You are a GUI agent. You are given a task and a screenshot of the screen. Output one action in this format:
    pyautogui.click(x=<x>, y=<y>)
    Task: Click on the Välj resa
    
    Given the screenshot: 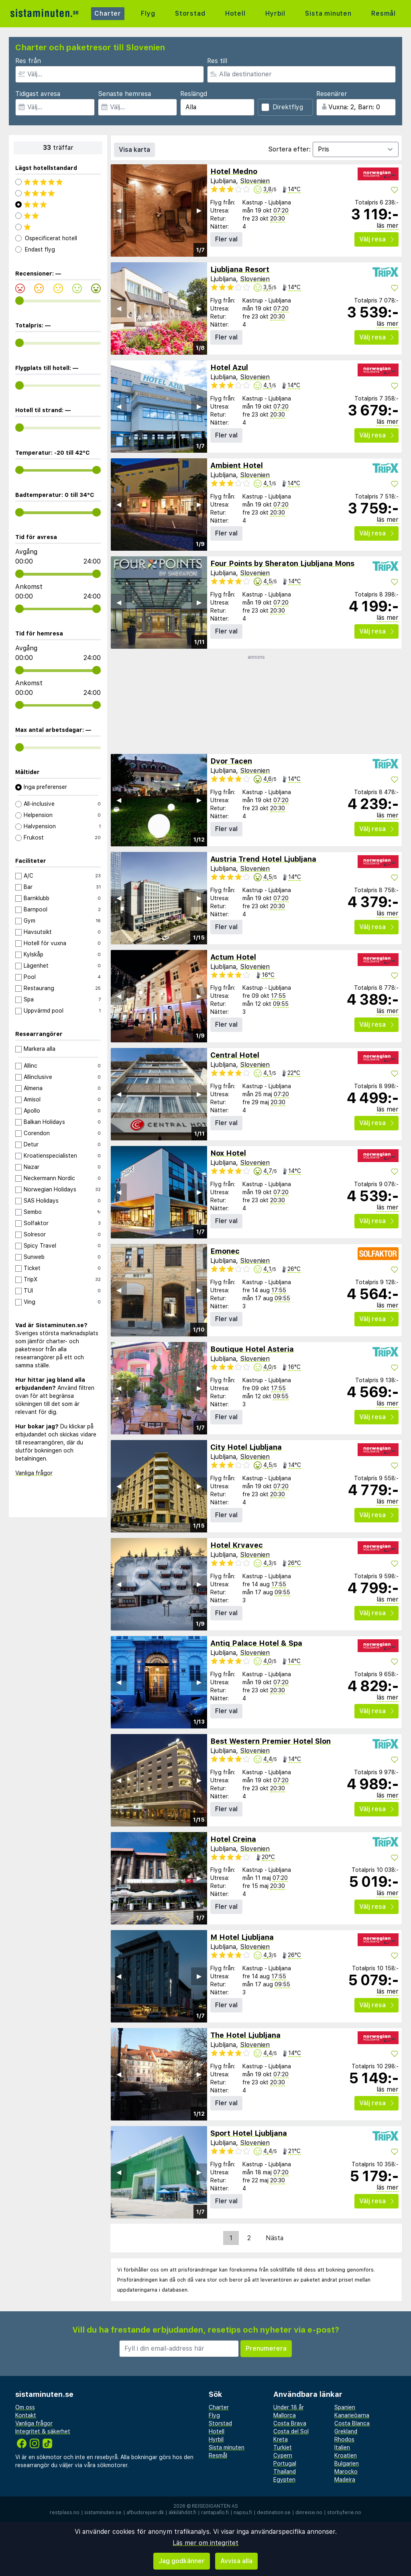 What is the action you would take?
    pyautogui.click(x=376, y=239)
    